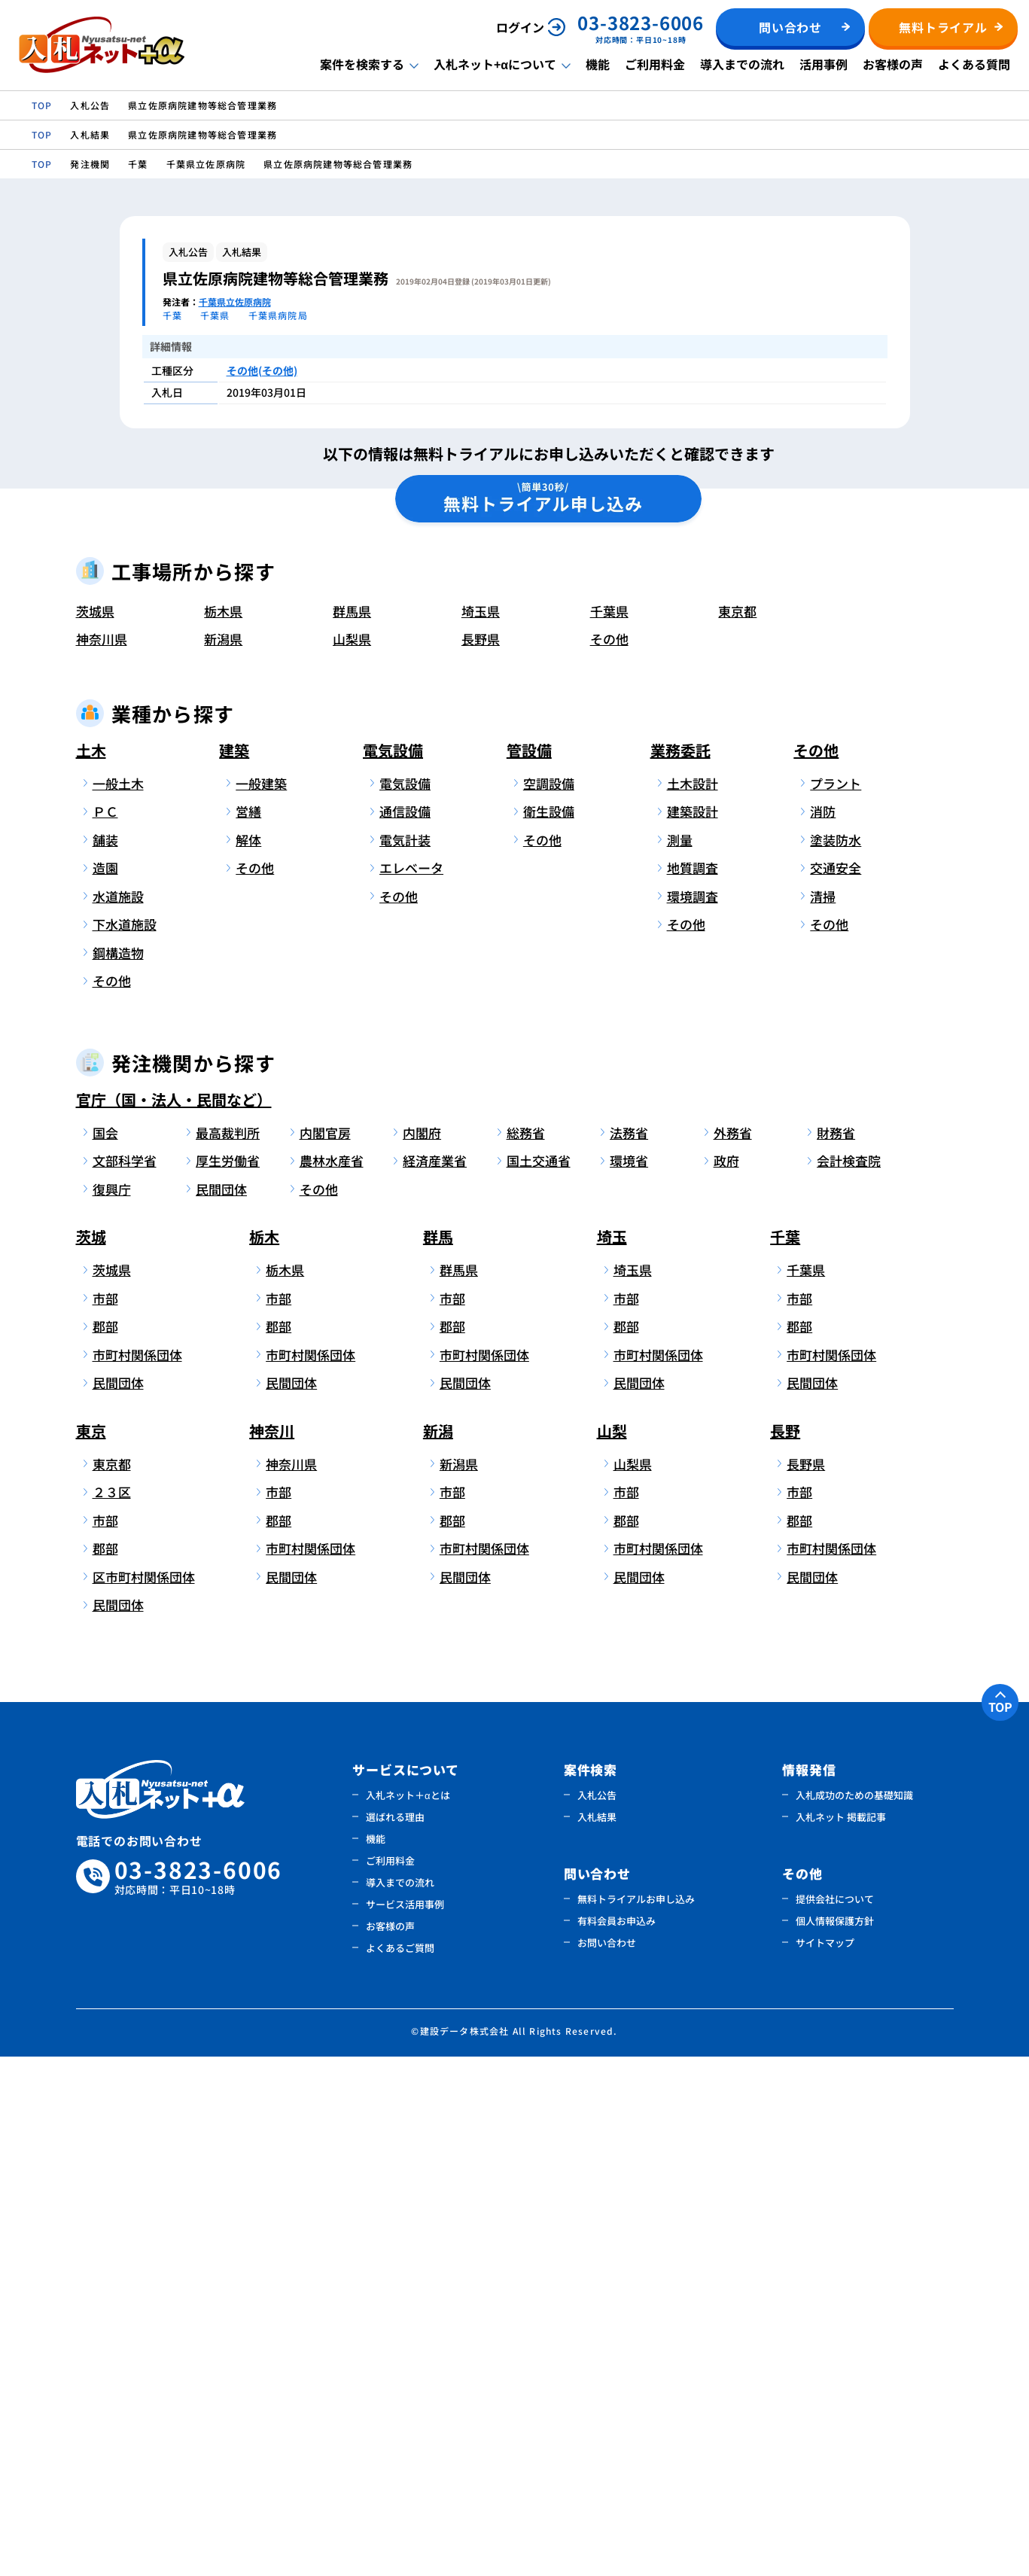  Describe the element at coordinates (395, 2336) in the screenshot. I see `選ばれる理由` at that location.